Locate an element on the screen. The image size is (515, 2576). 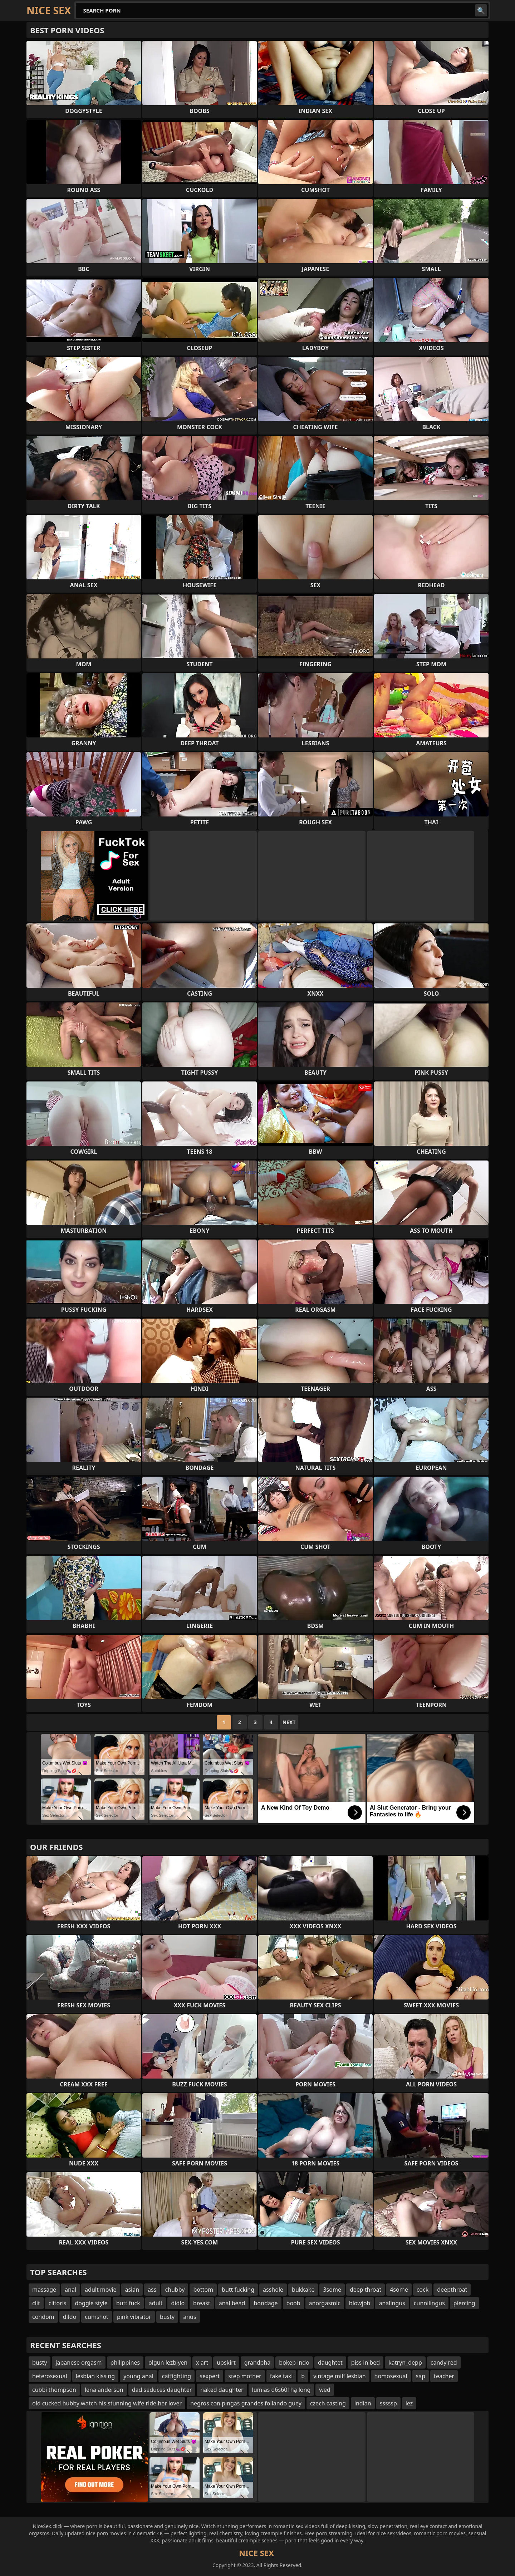
chubby is located at coordinates (175, 2289).